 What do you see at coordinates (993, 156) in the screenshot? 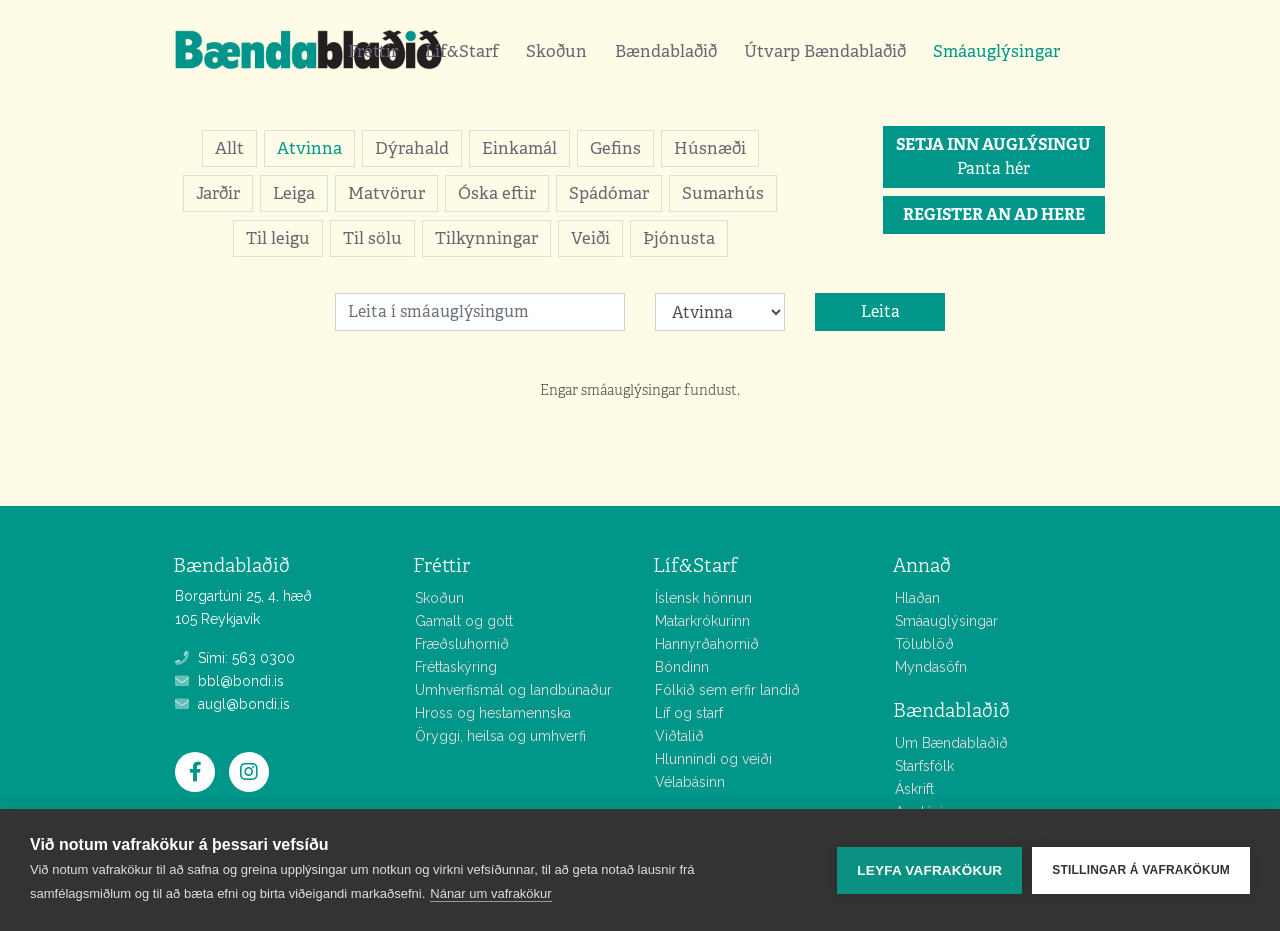
I see `Panta hér` at bounding box center [993, 156].